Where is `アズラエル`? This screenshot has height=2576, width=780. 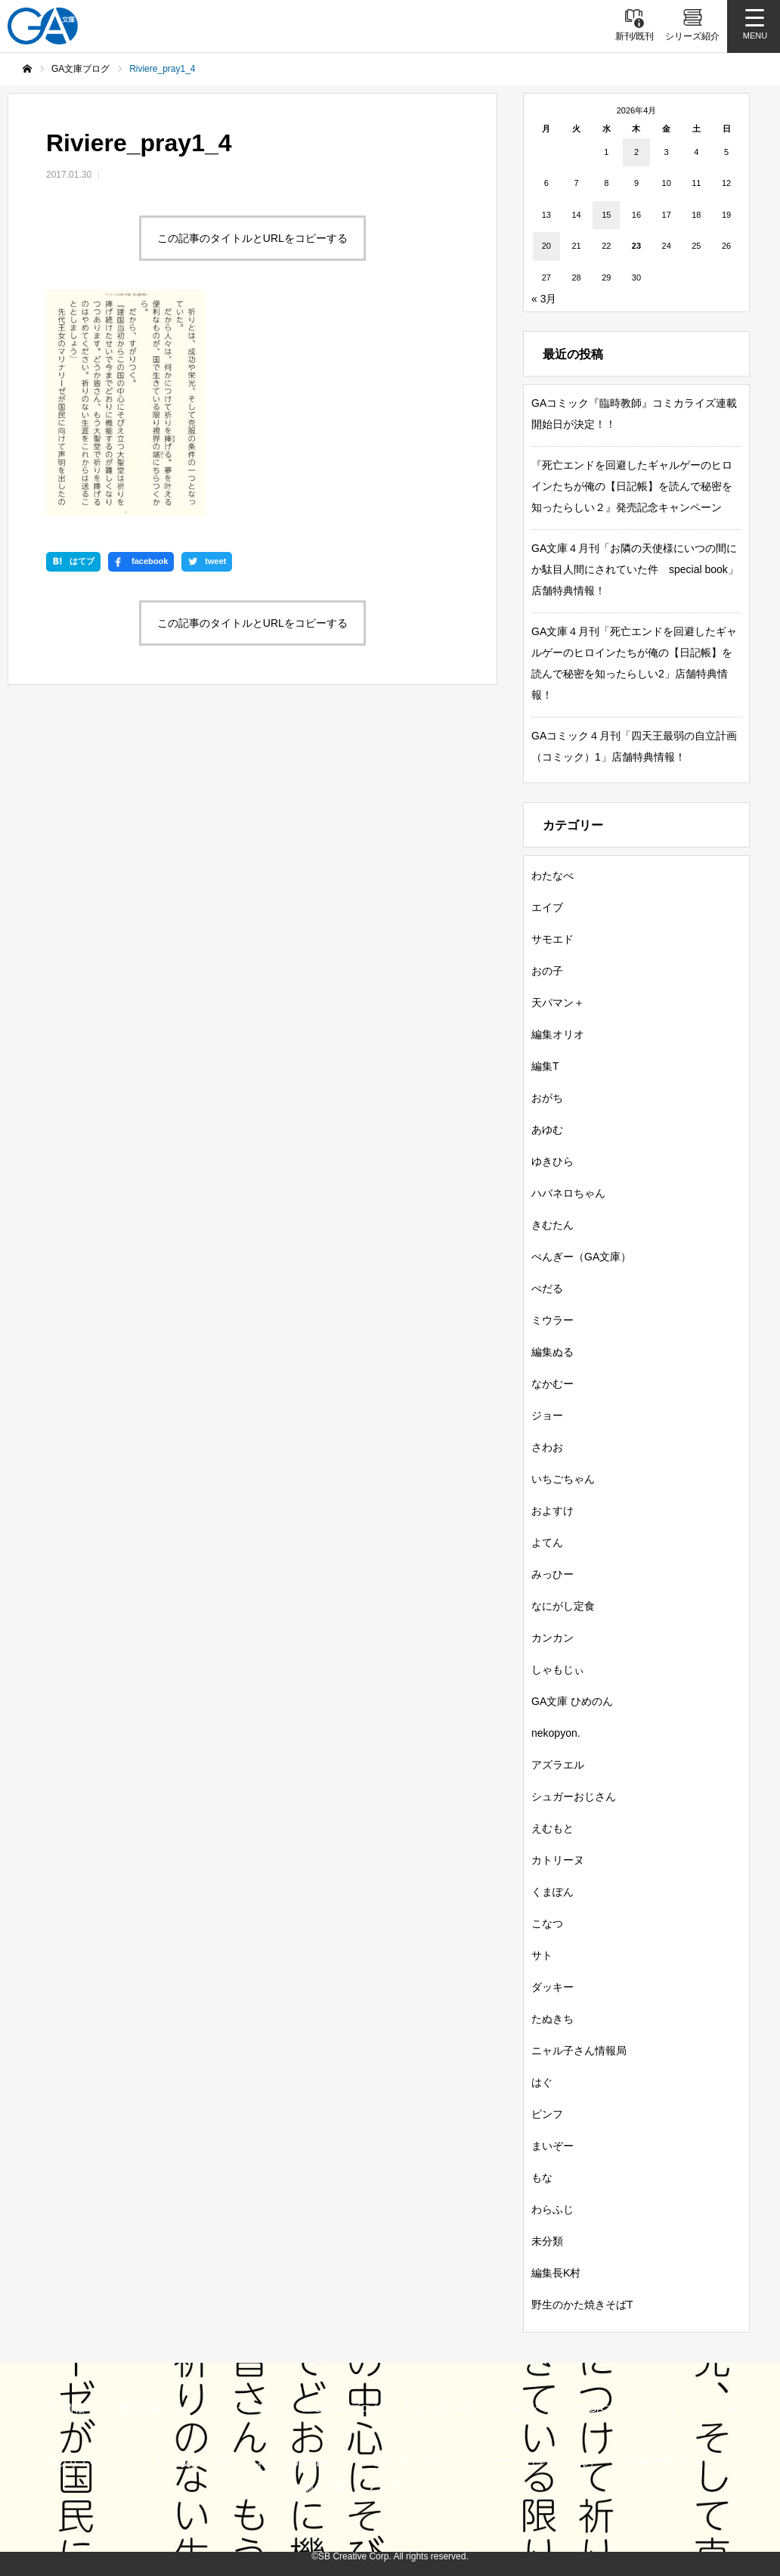 アズラエル is located at coordinates (557, 1765).